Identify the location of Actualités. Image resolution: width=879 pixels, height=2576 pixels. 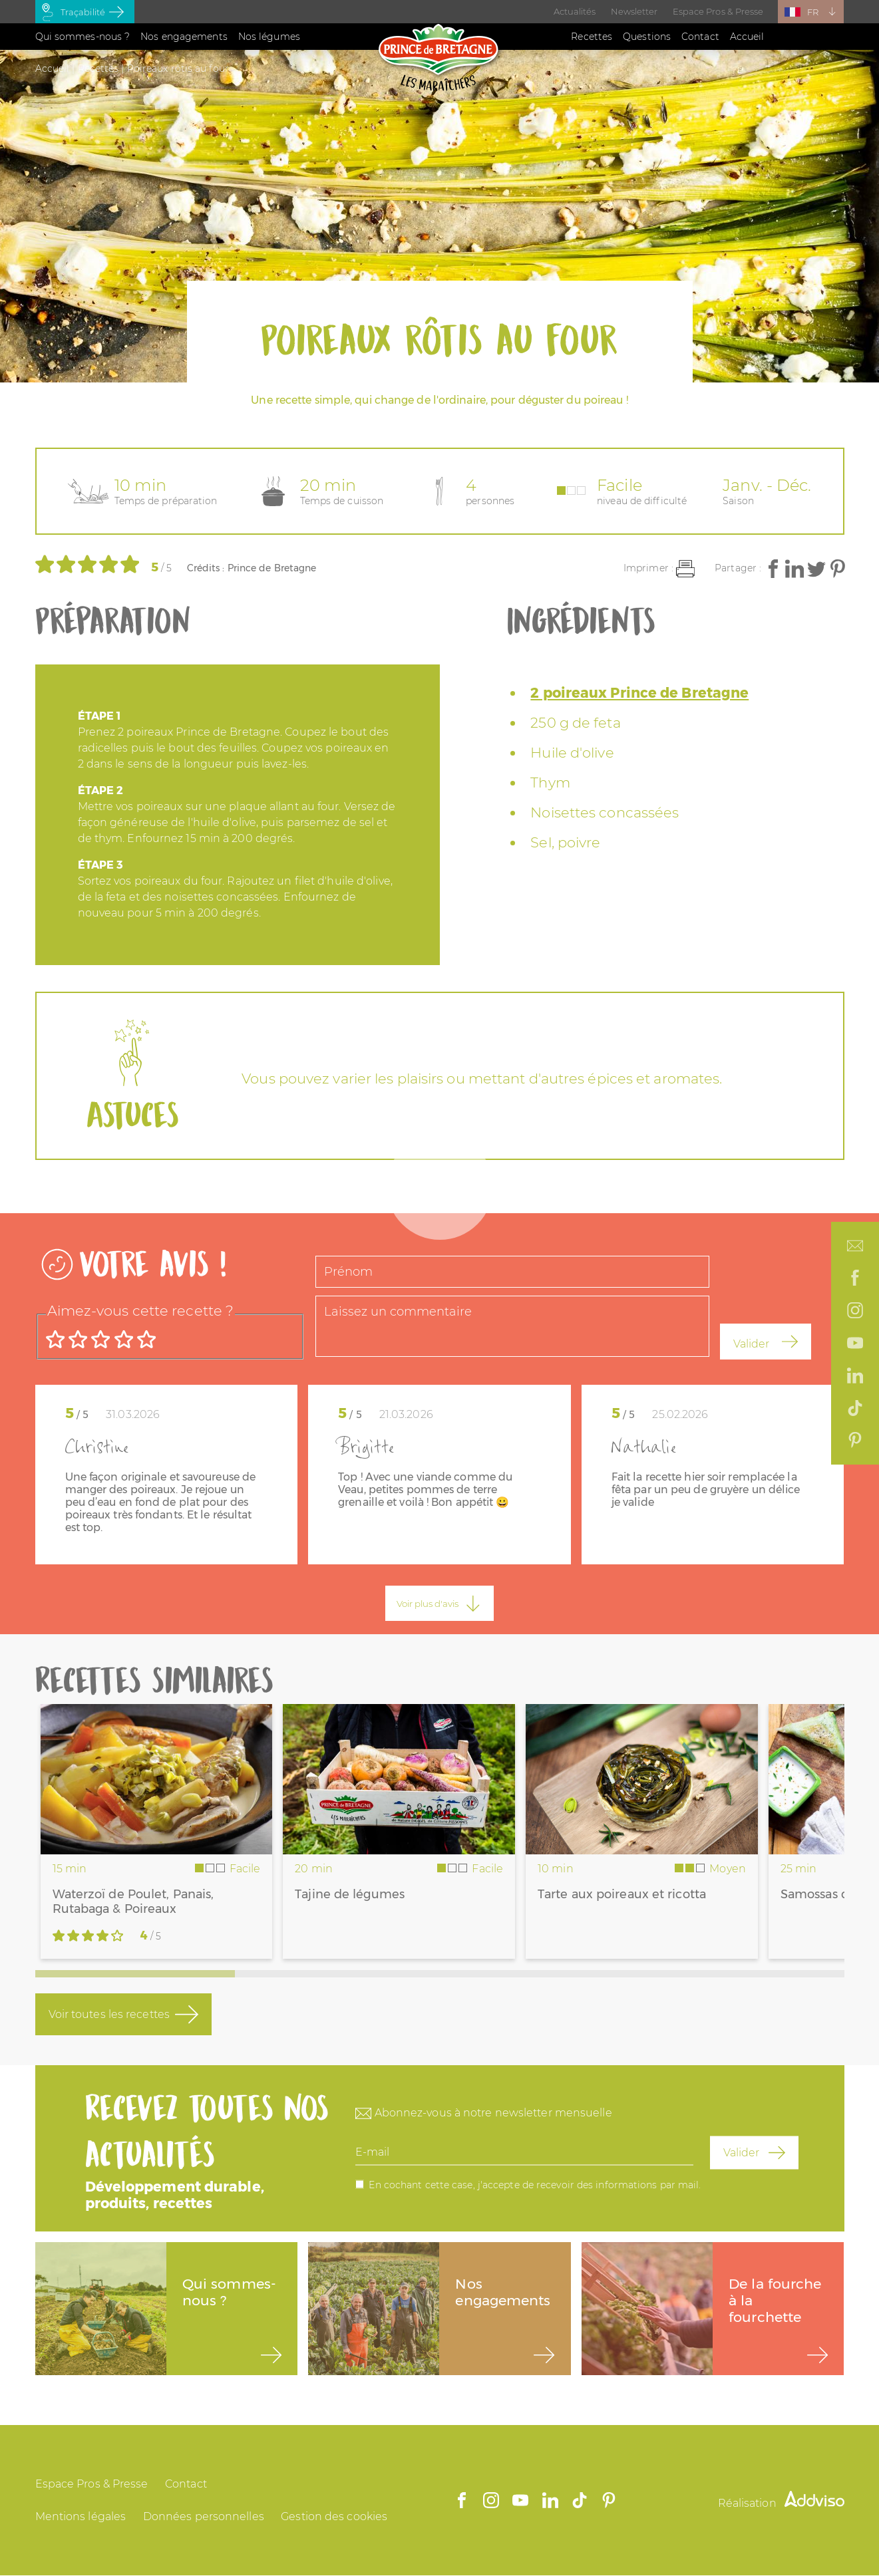
(575, 11).